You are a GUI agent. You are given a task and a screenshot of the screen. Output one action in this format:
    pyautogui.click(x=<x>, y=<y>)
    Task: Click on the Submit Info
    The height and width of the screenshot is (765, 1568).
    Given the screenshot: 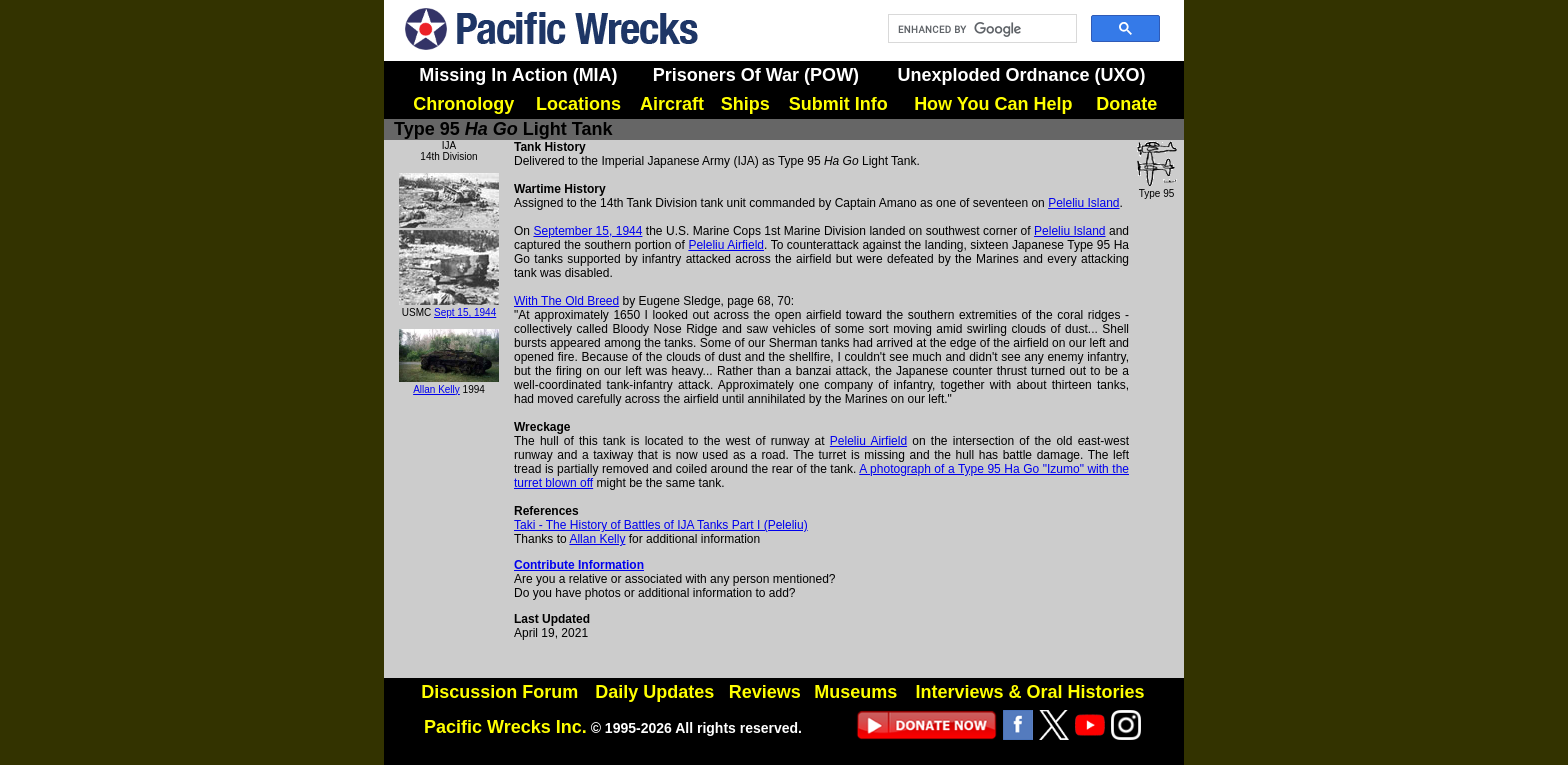 What is the action you would take?
    pyautogui.click(x=838, y=104)
    